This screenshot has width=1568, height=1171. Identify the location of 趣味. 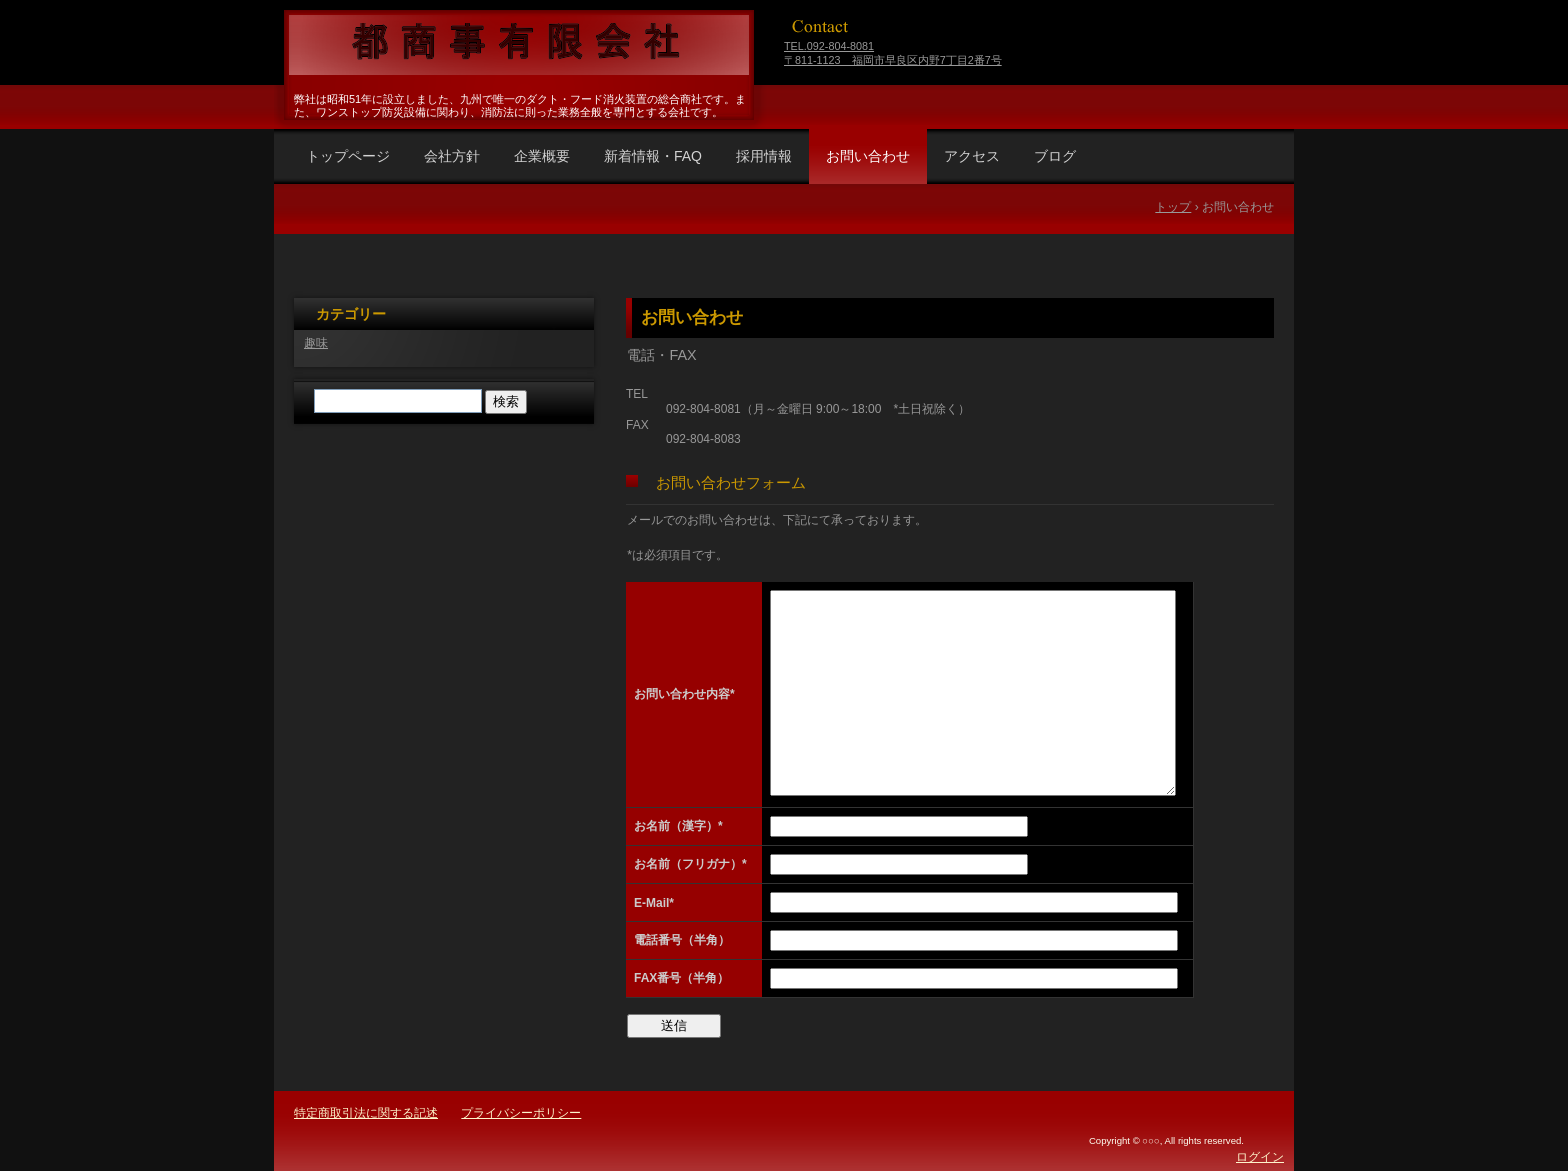
(316, 343).